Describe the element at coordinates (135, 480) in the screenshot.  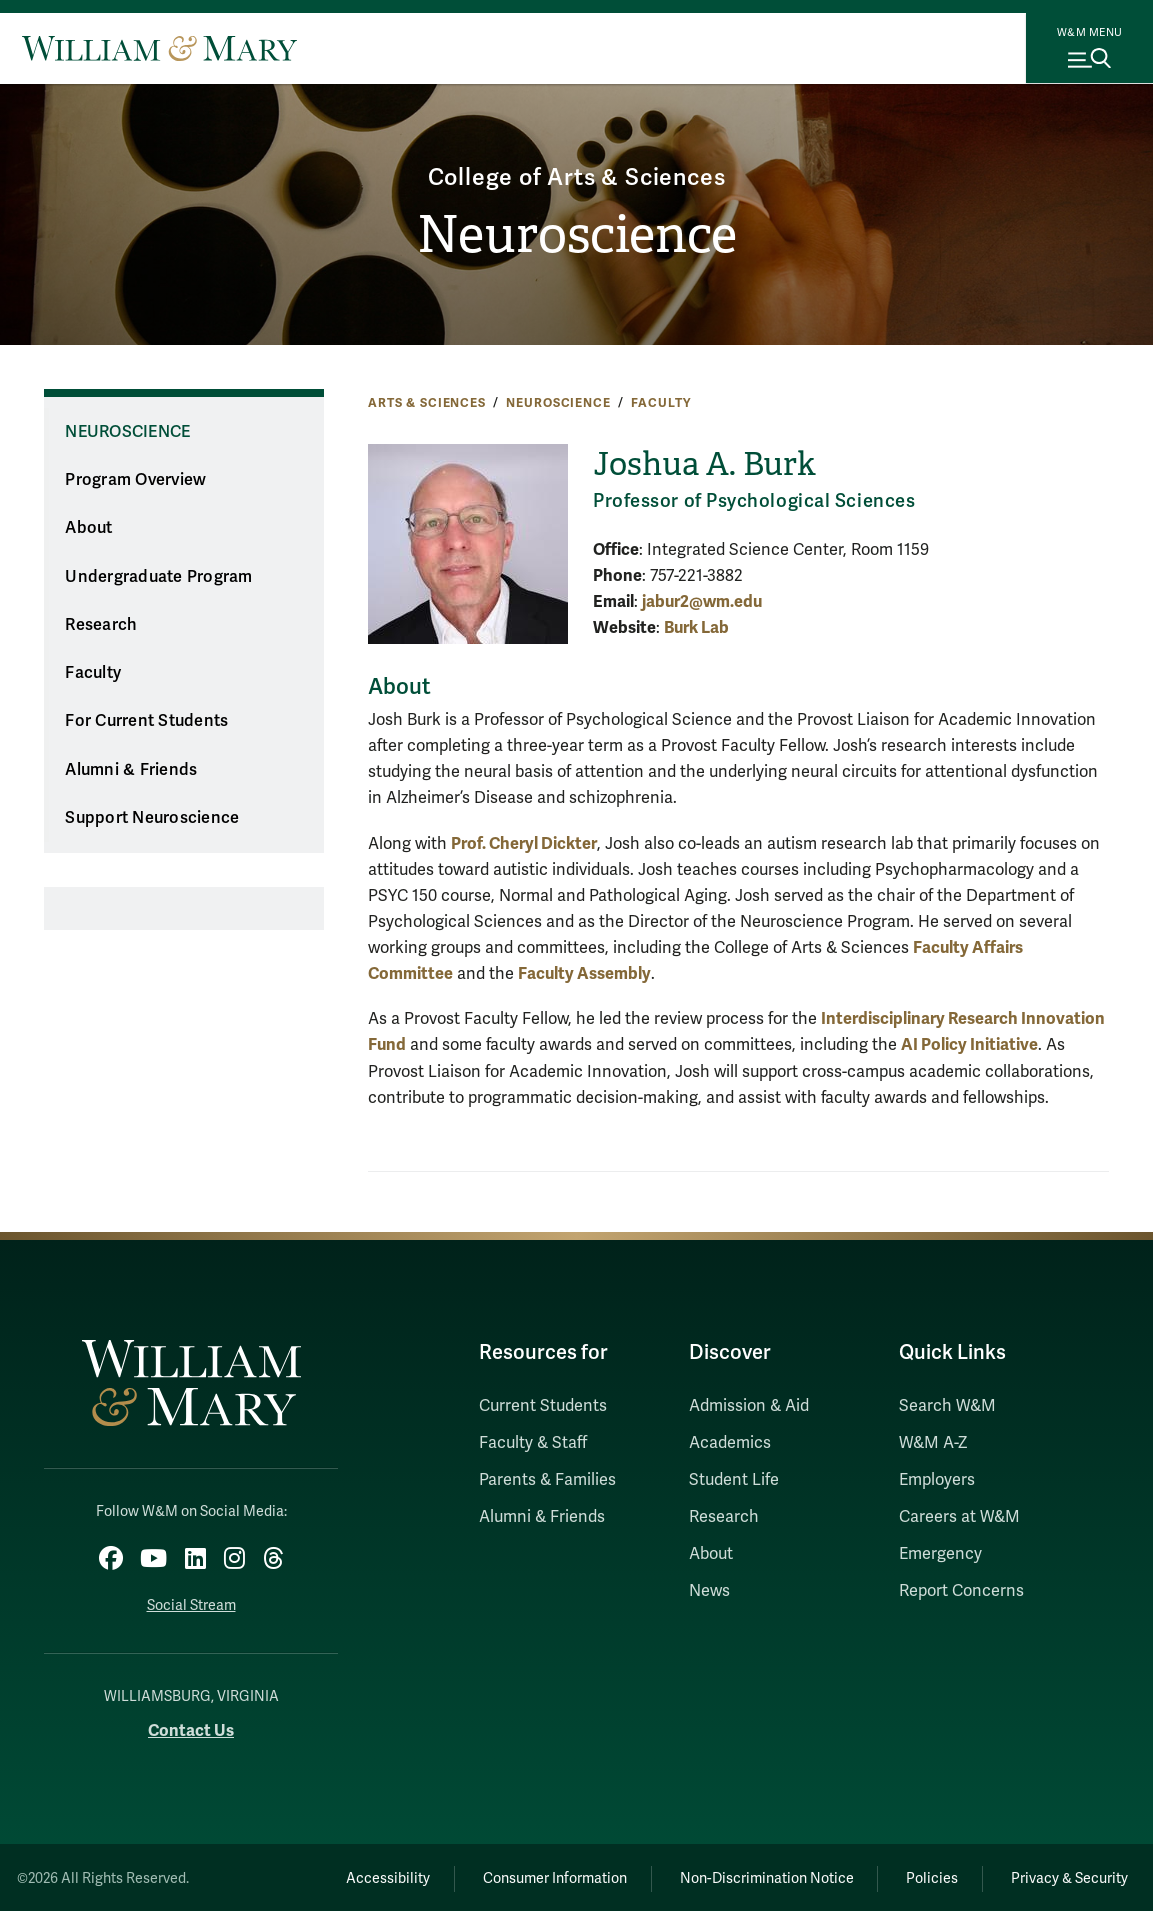
I see `Program Overview` at that location.